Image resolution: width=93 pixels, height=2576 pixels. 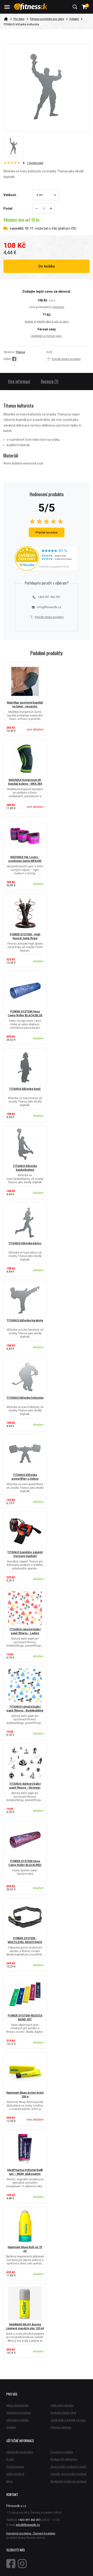 What do you see at coordinates (15, 2466) in the screenshot?
I see `Podporujeme` at bounding box center [15, 2466].